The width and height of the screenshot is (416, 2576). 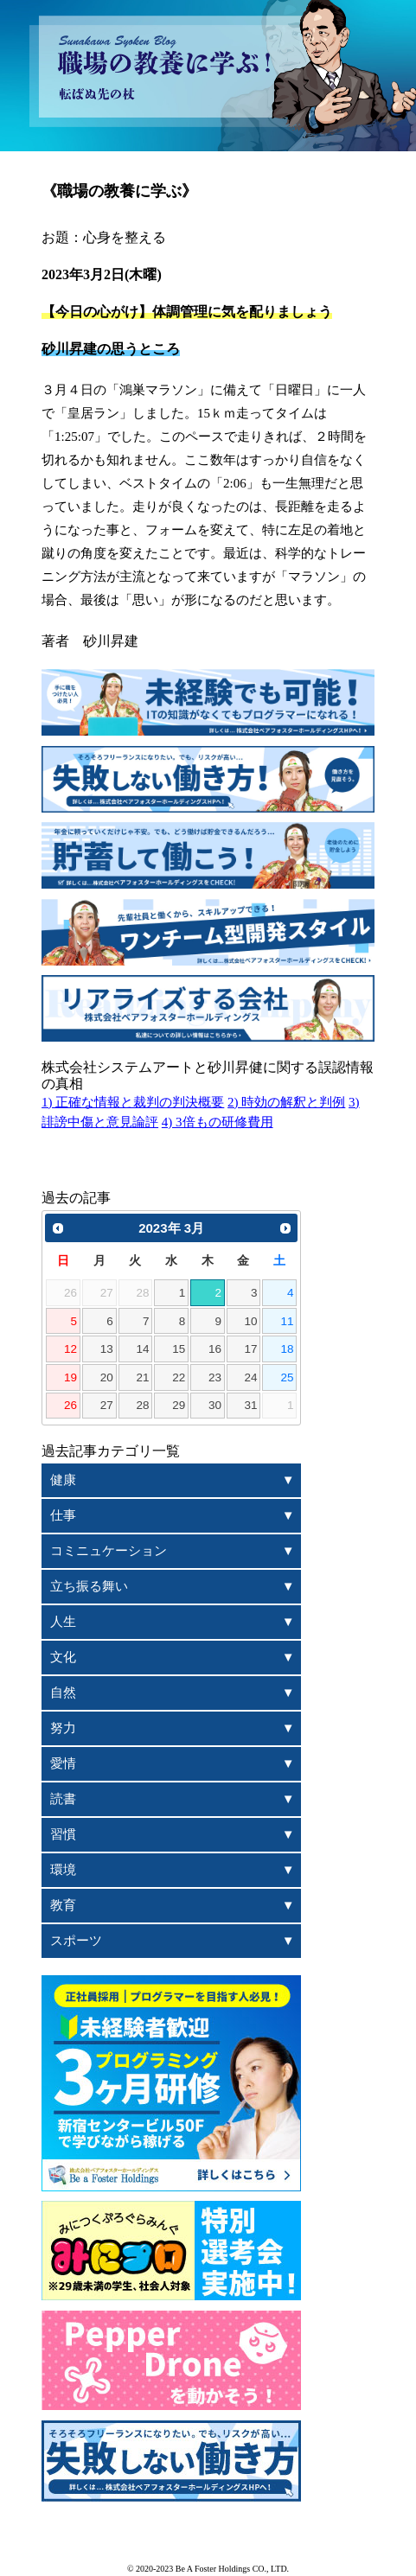 What do you see at coordinates (178, 1377) in the screenshot?
I see `22` at bounding box center [178, 1377].